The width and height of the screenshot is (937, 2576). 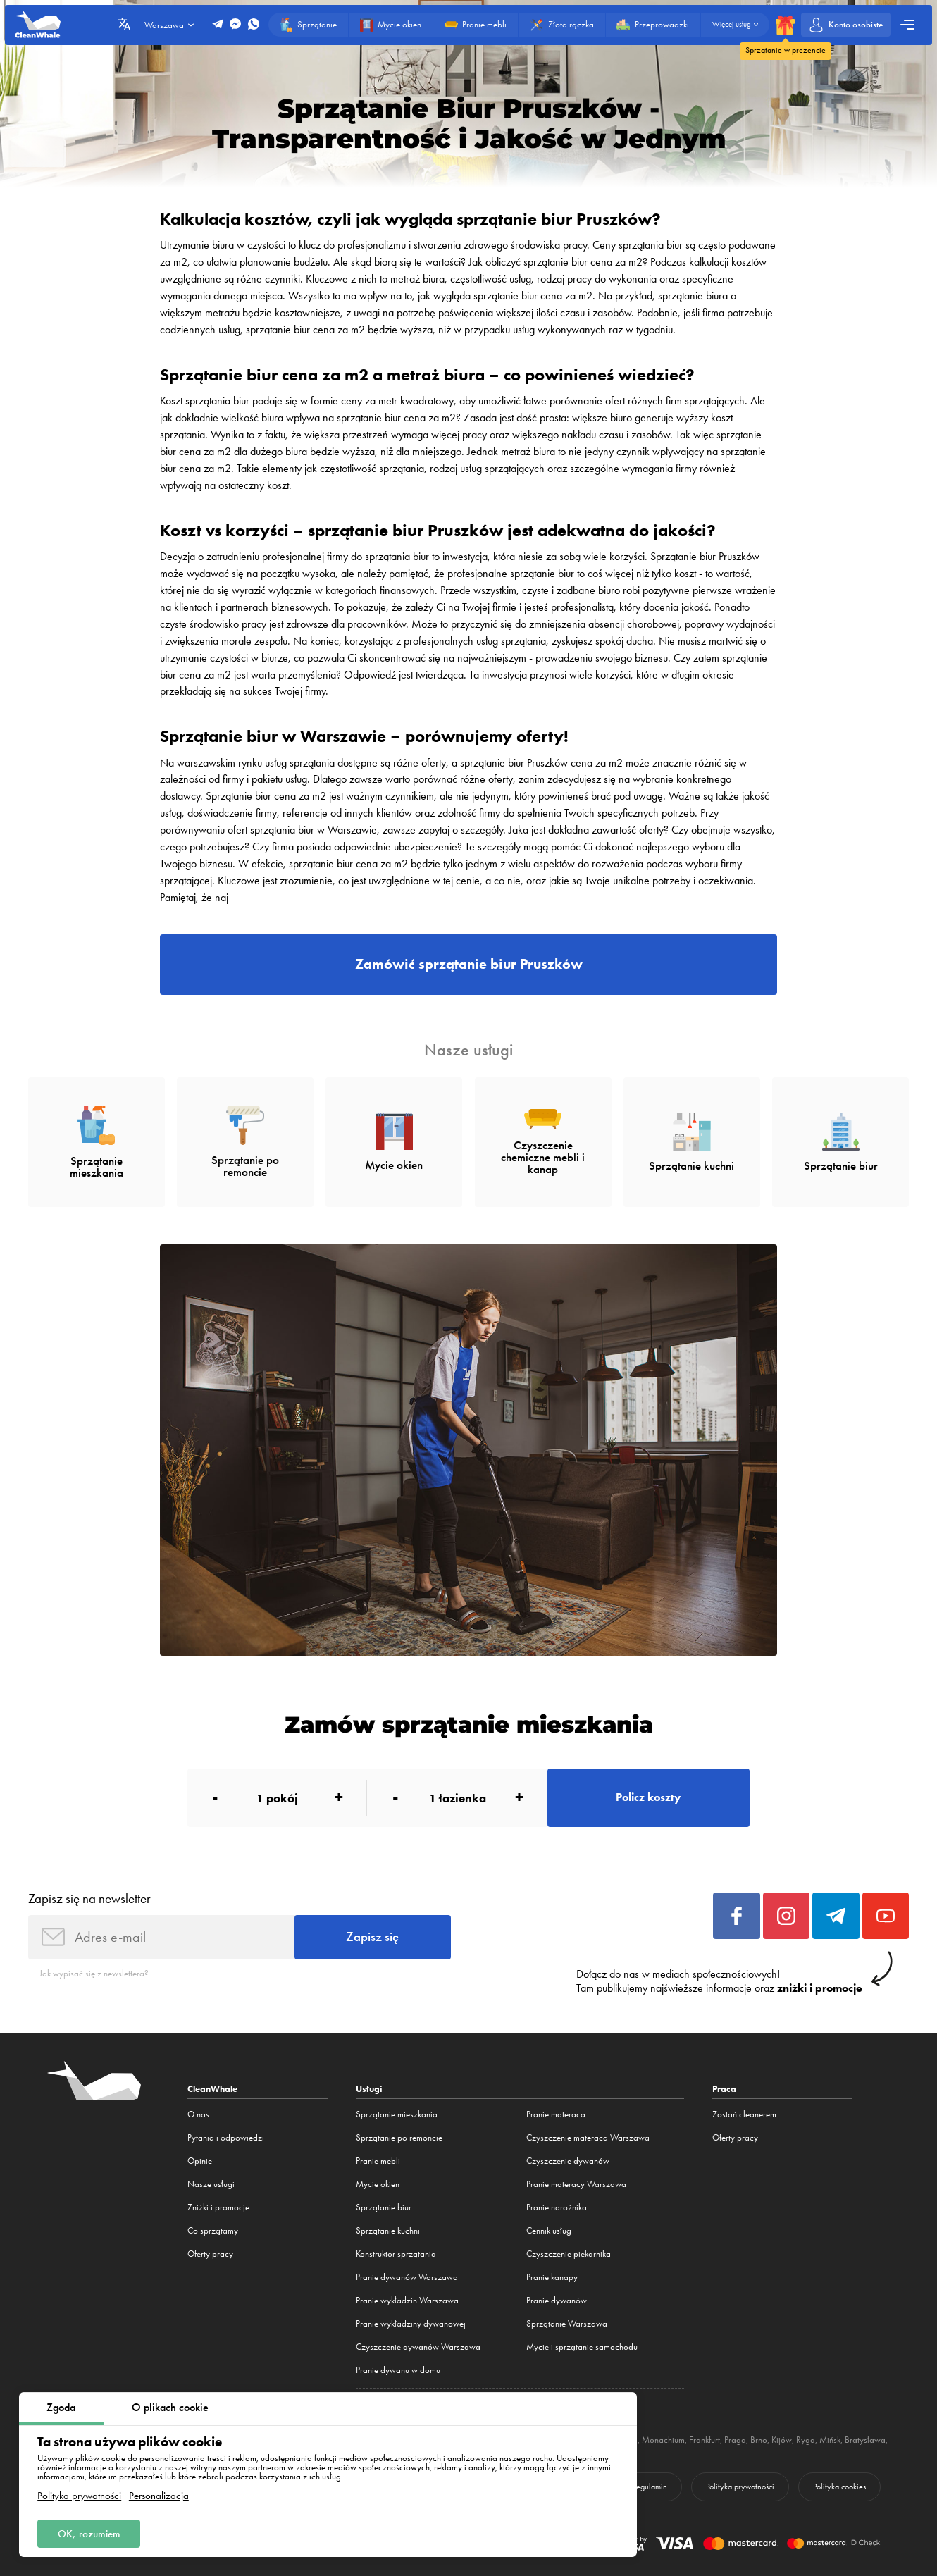 I want to click on Nasze usługi, so click(x=211, y=2184).